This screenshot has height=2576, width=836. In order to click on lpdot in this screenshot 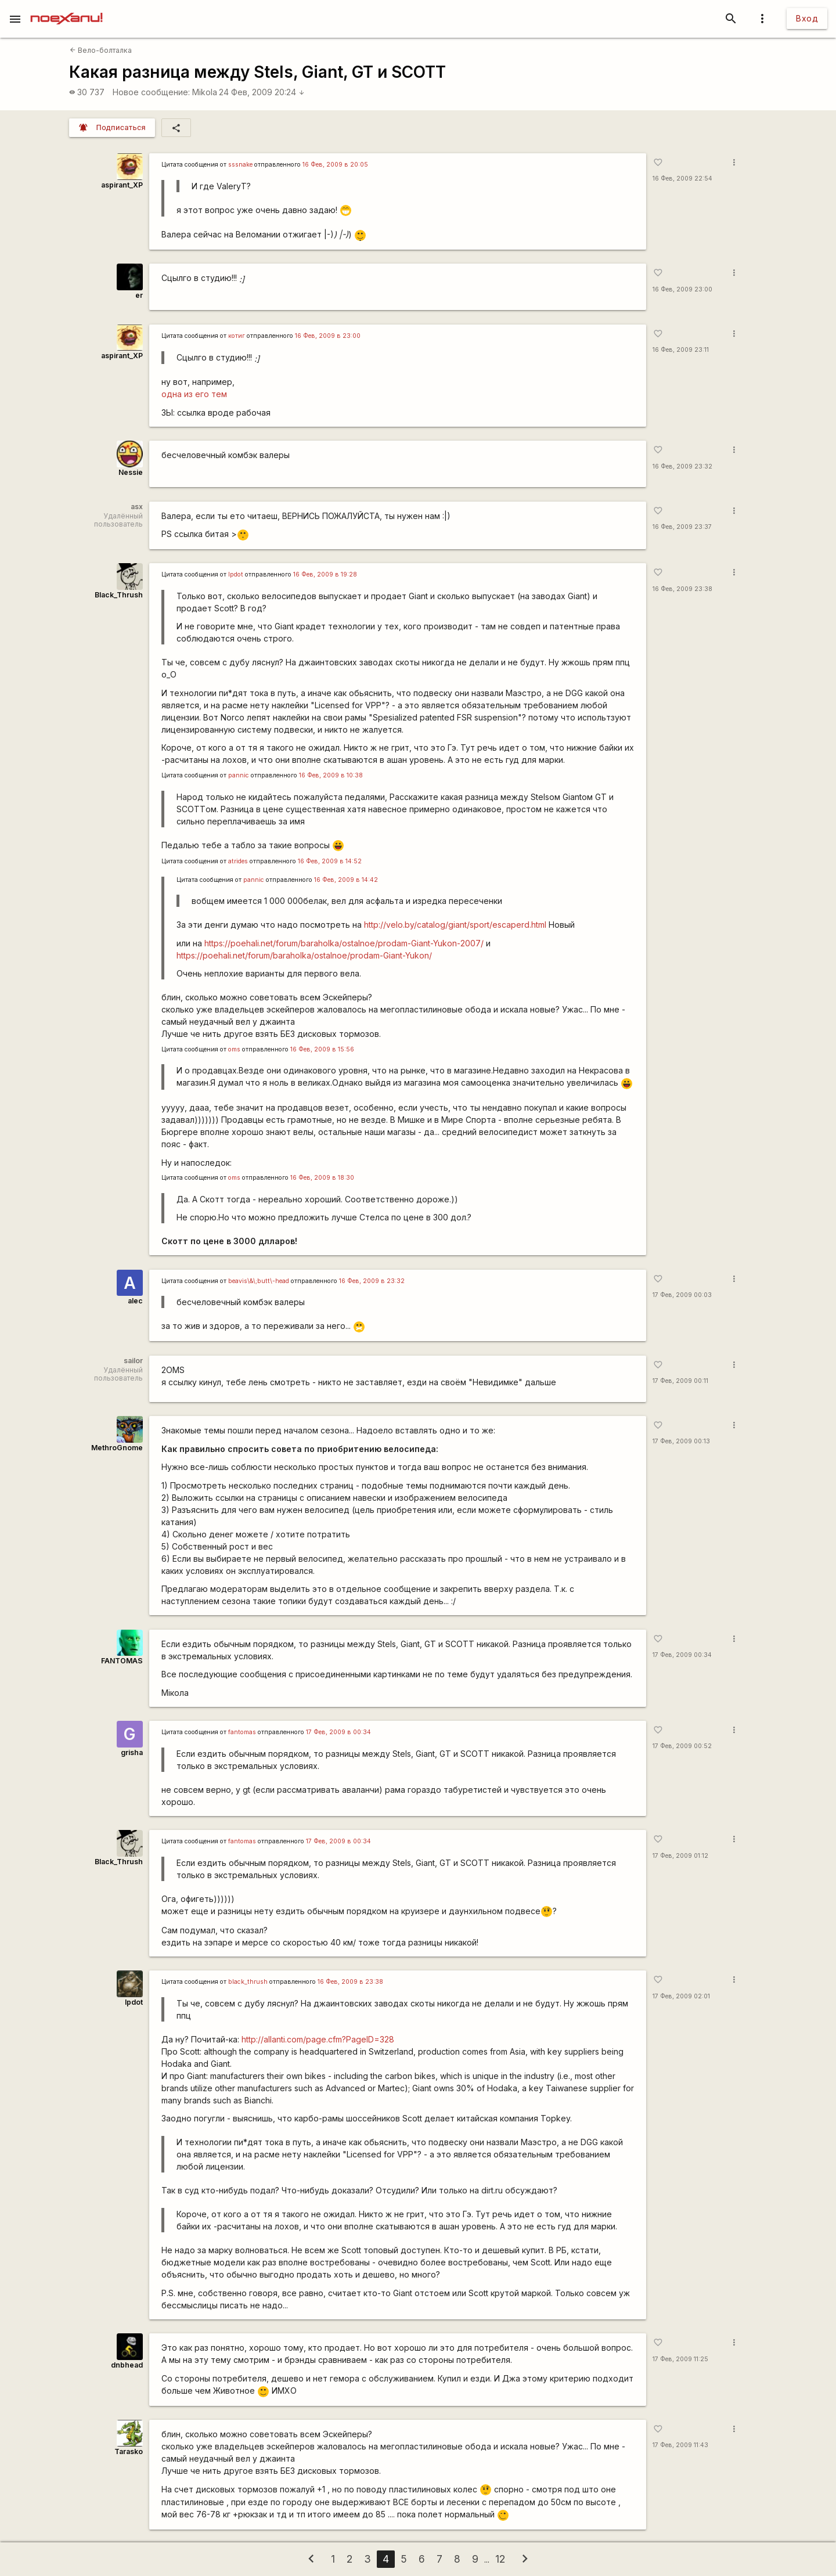, I will do `click(235, 574)`.